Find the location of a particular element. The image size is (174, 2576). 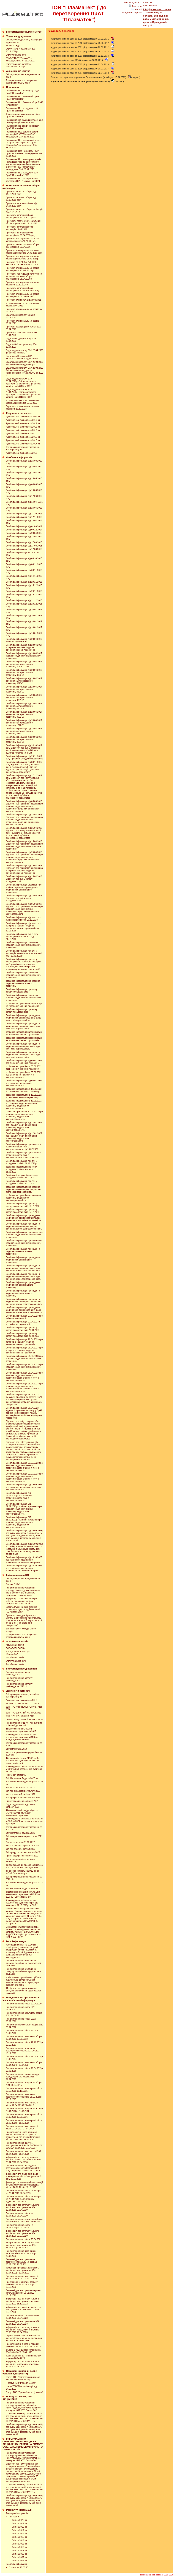

Статут ТОВ "Світлогорський завод зварювальних електродів" is located at coordinates (23, 2378).